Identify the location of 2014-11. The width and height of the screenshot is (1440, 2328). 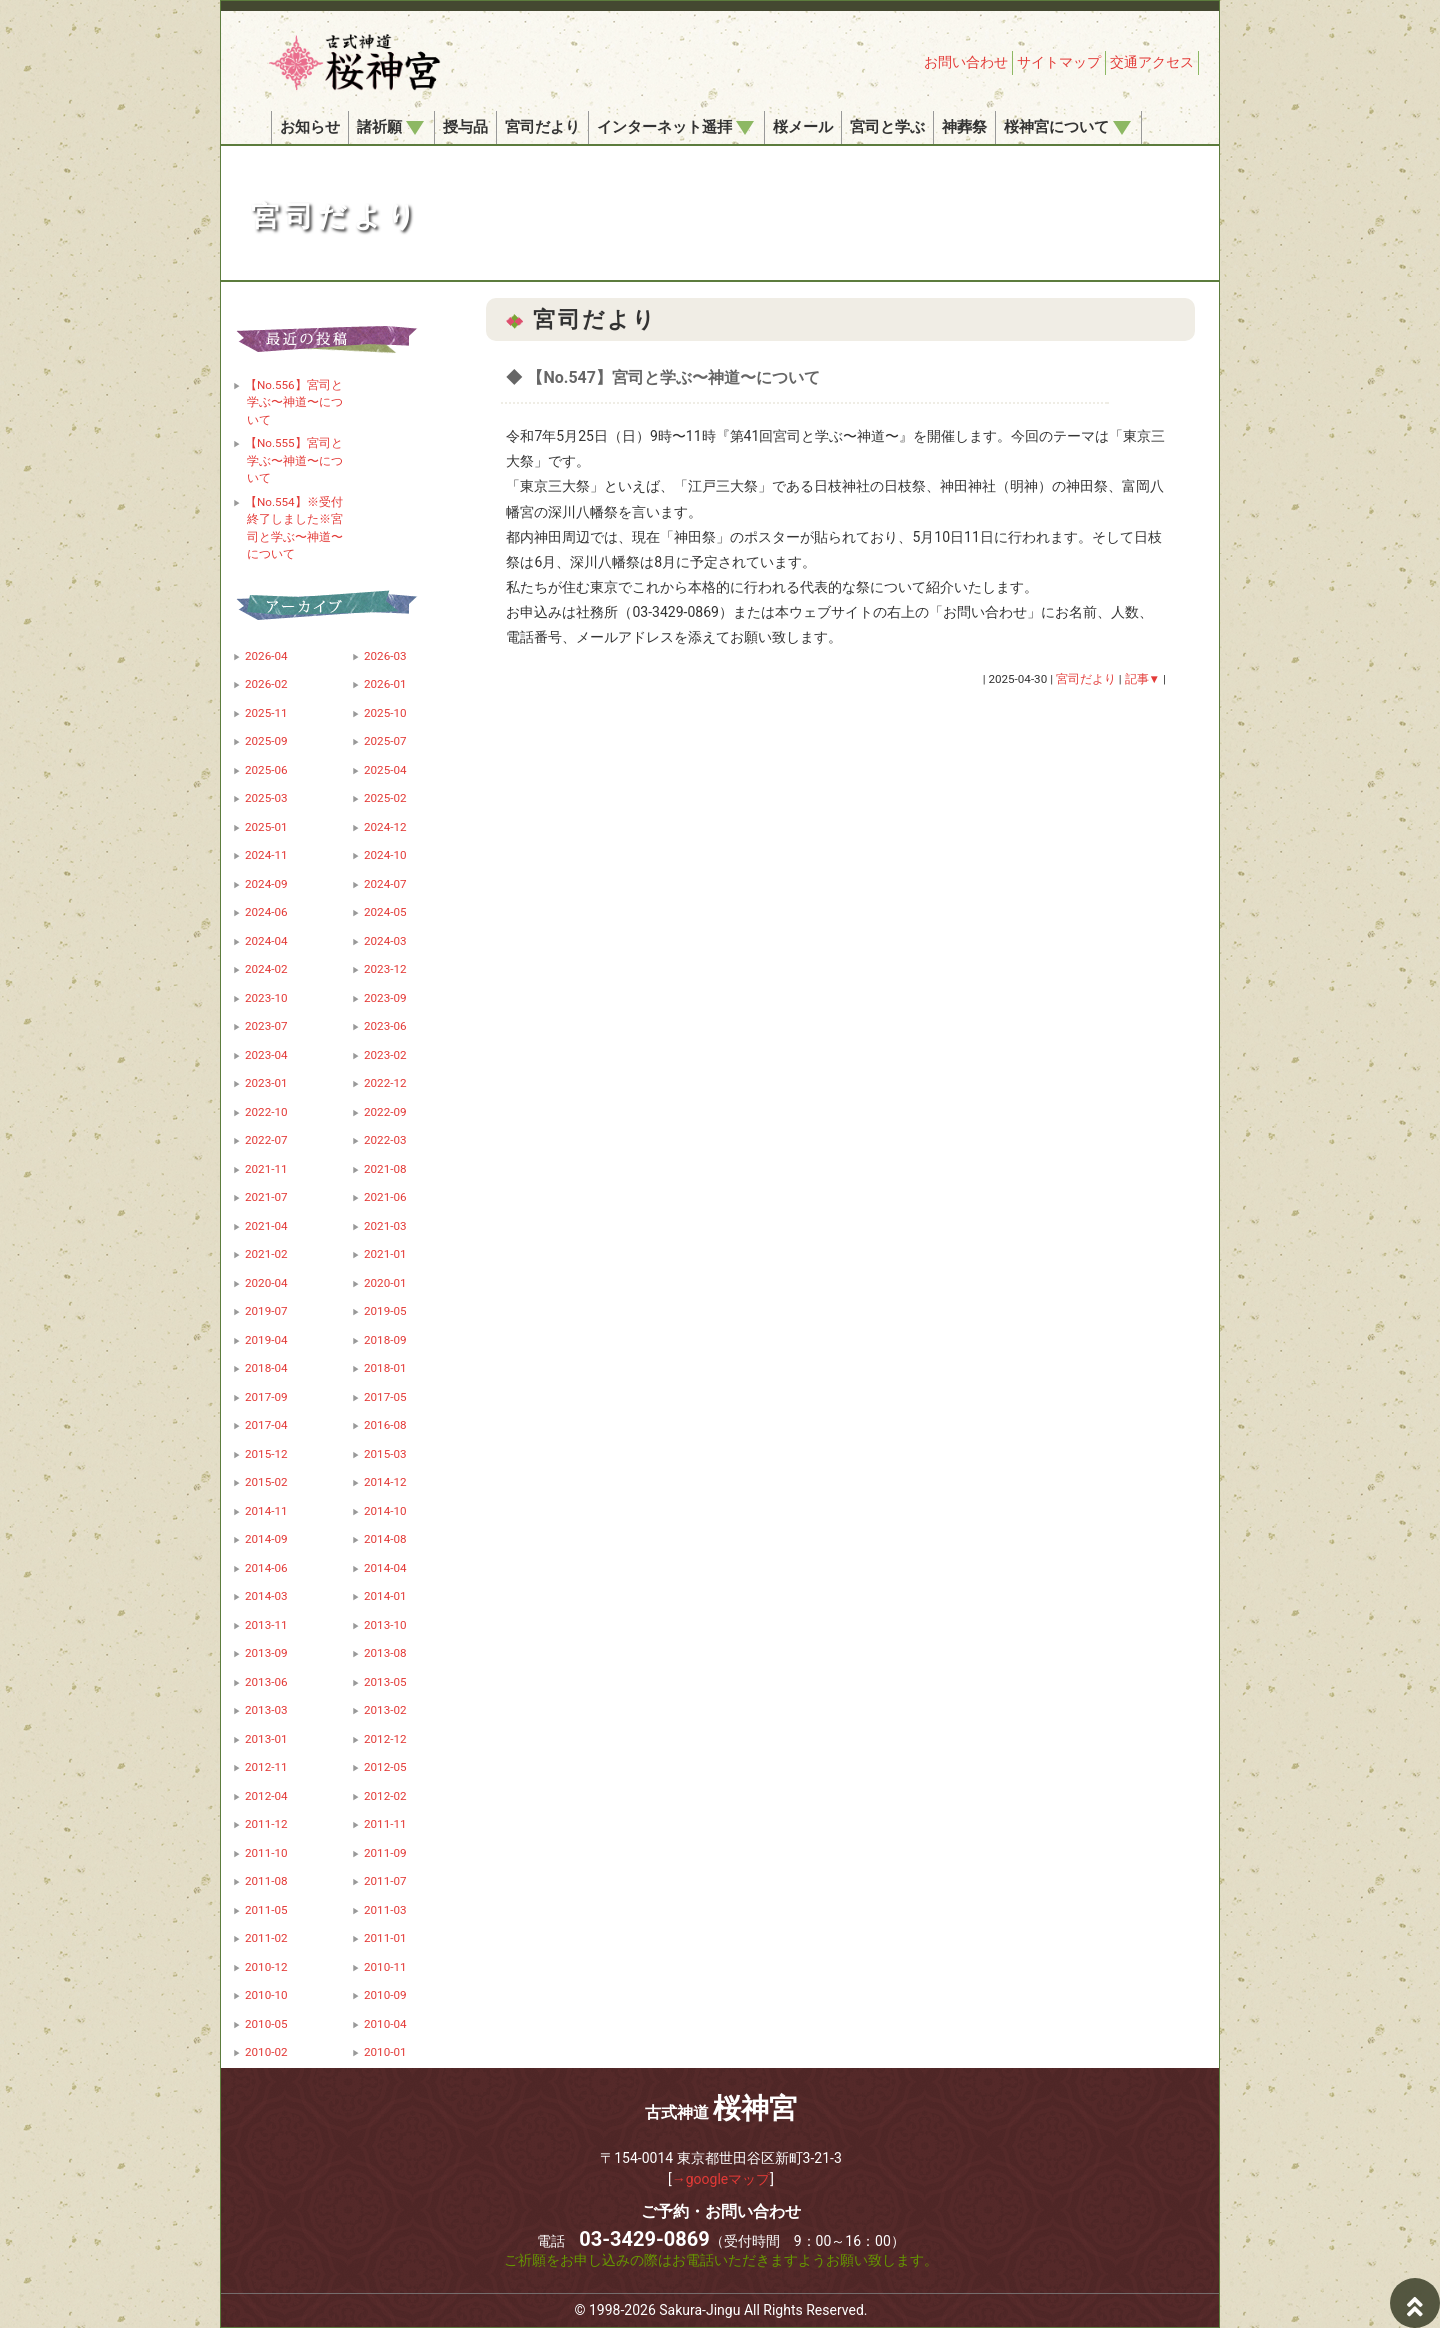
(266, 1511).